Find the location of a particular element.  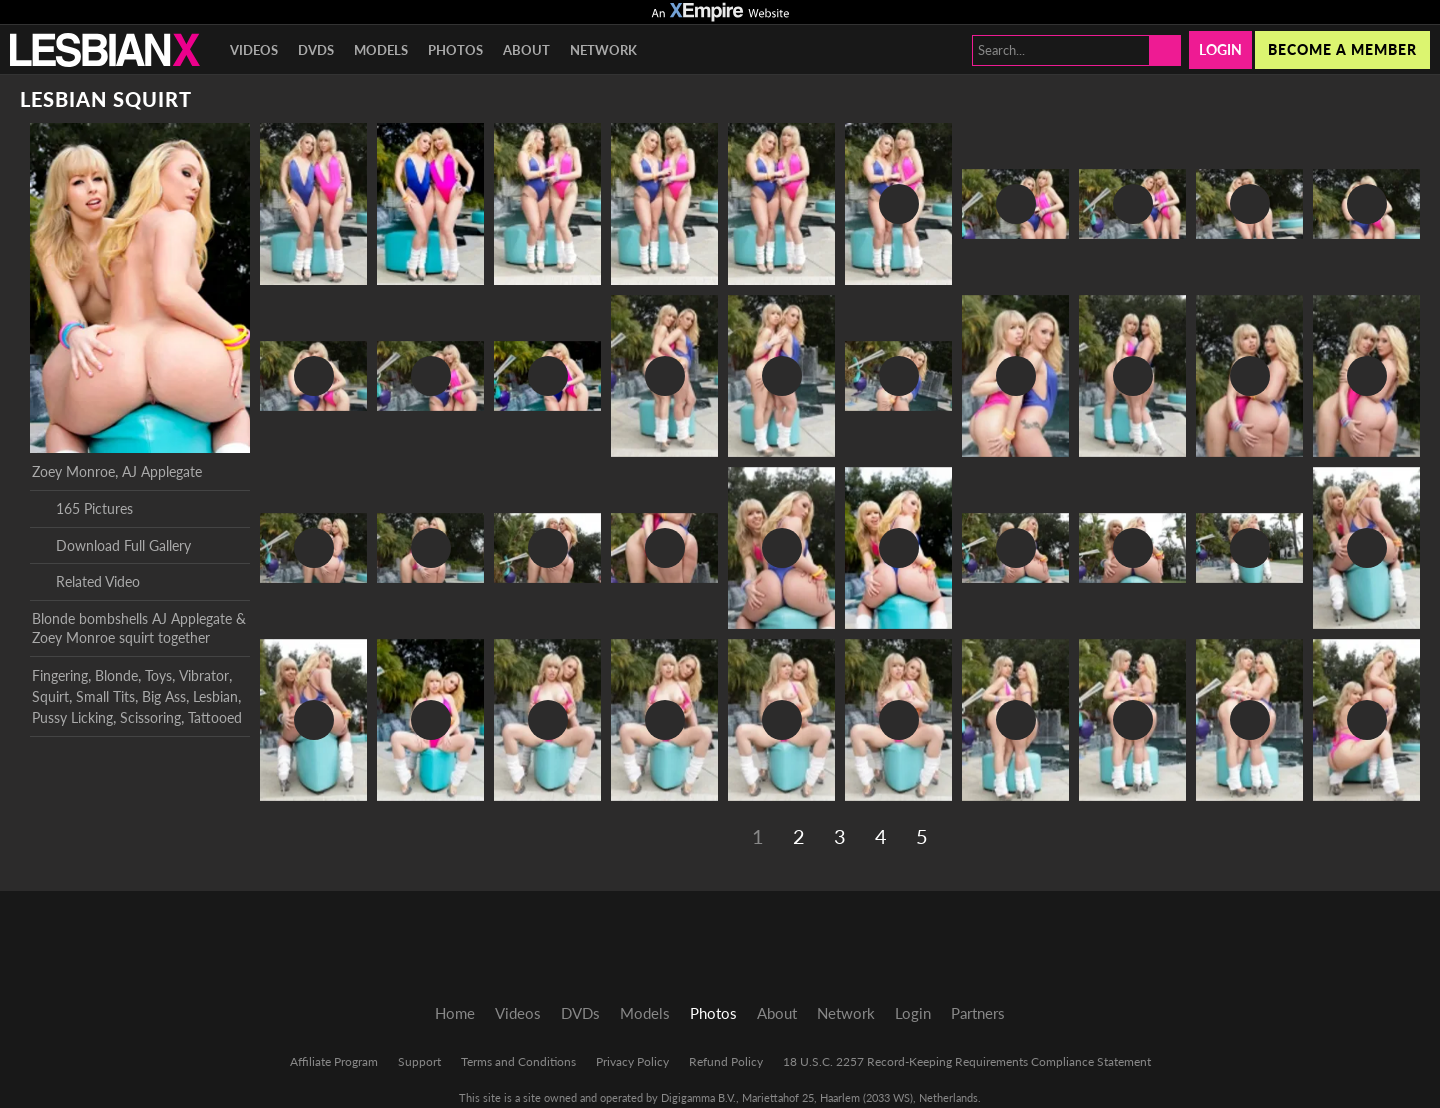

Zoey Monroe is located at coordinates (73, 471).